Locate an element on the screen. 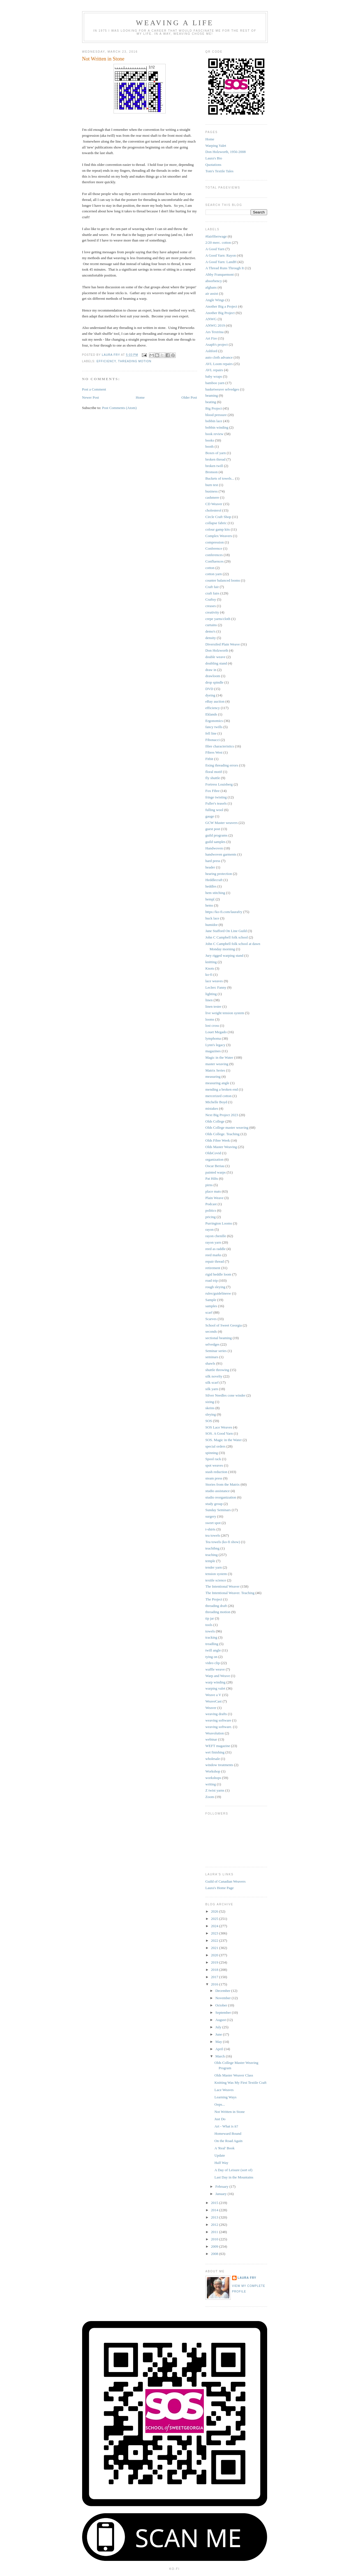 The height and width of the screenshot is (2576, 349). Post a Comment is located at coordinates (94, 389).